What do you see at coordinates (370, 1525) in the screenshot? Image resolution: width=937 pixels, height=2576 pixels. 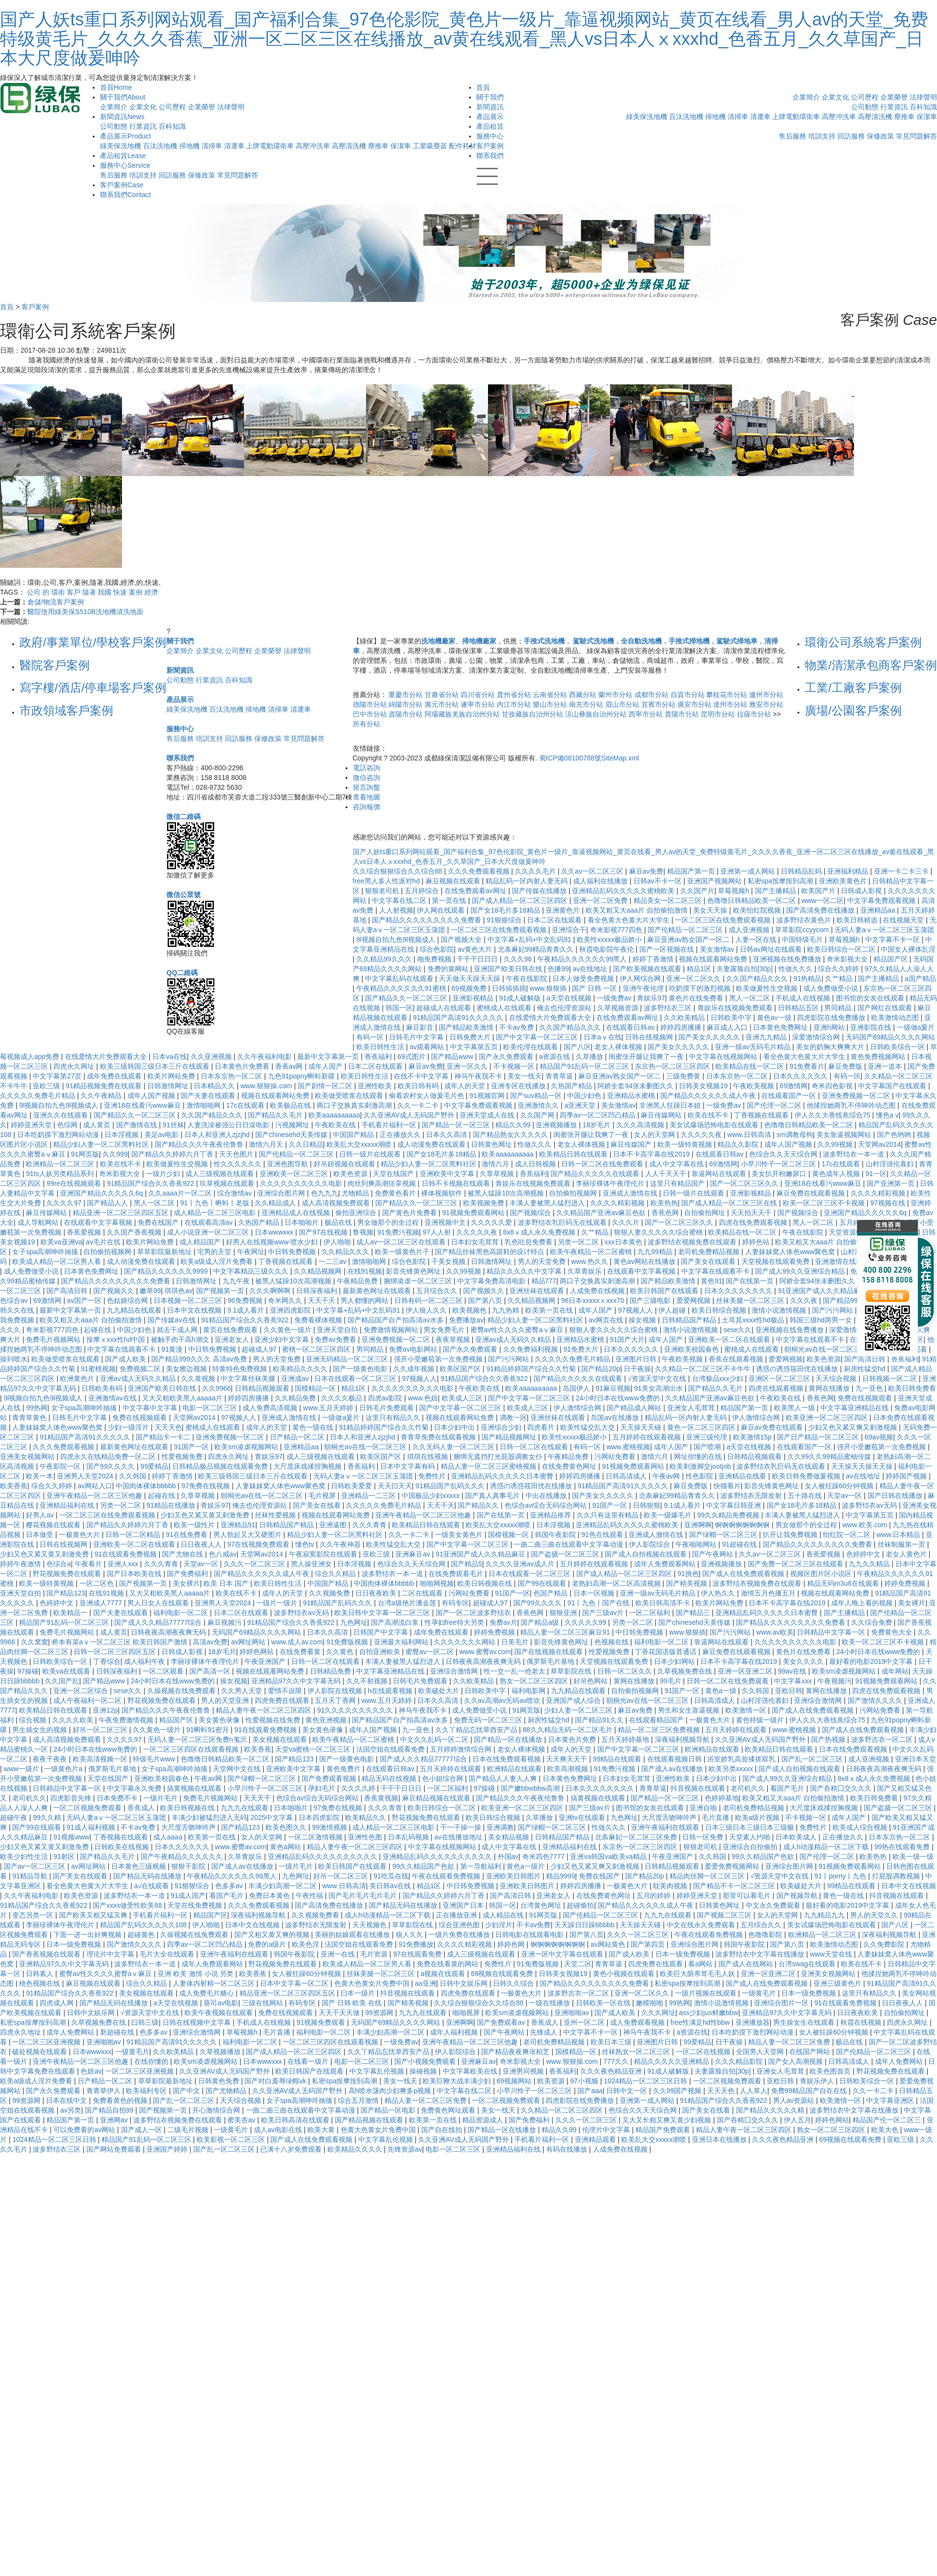 I see `久久久青青` at bounding box center [370, 1525].